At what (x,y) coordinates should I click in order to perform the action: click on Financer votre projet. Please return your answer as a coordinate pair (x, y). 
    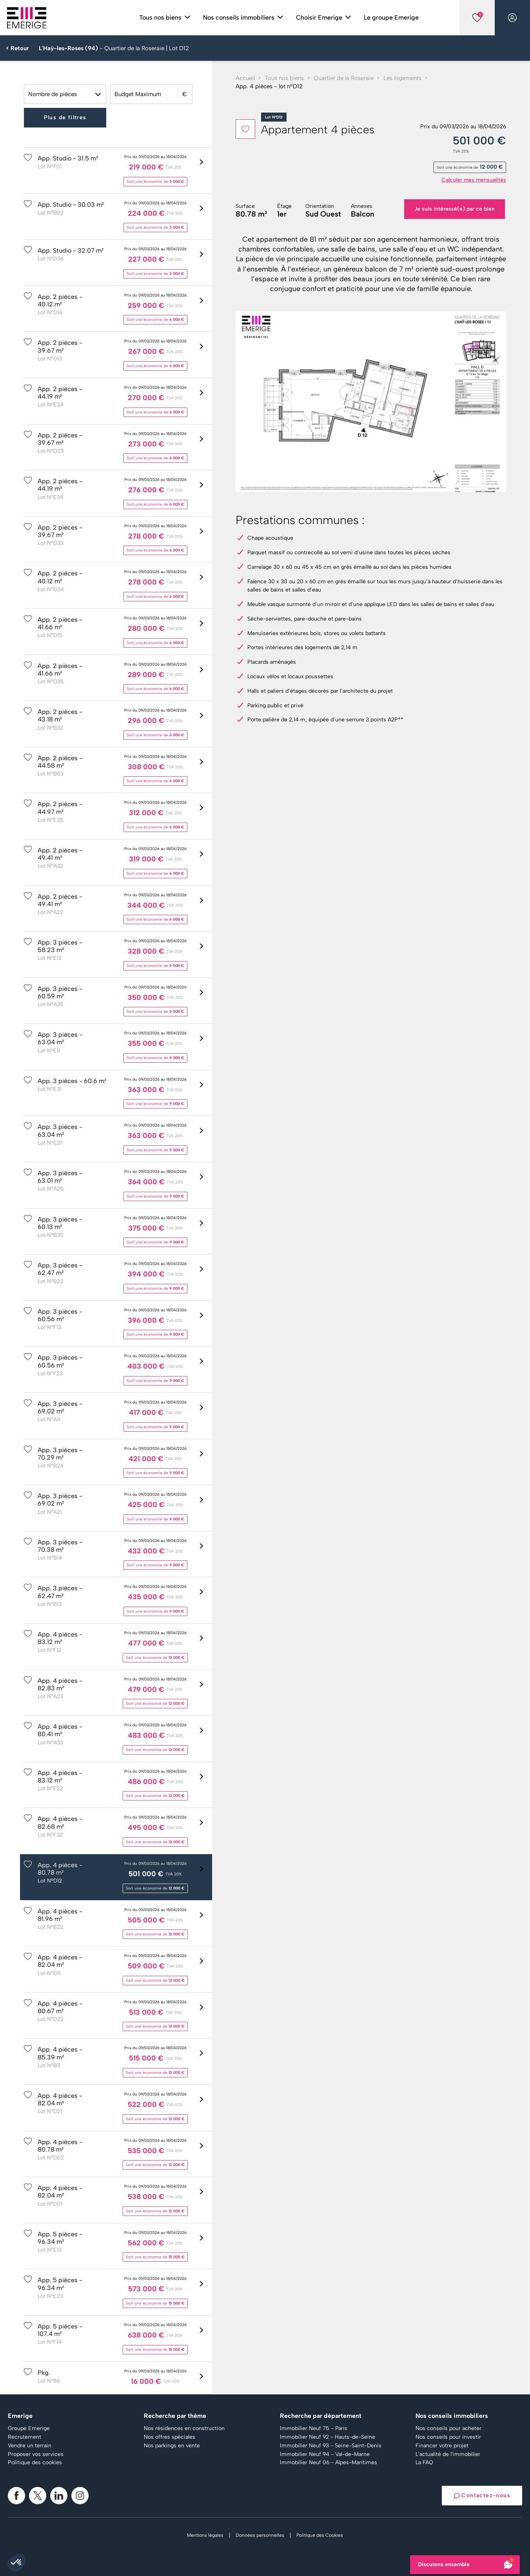
    Looking at the image, I should click on (442, 2446).